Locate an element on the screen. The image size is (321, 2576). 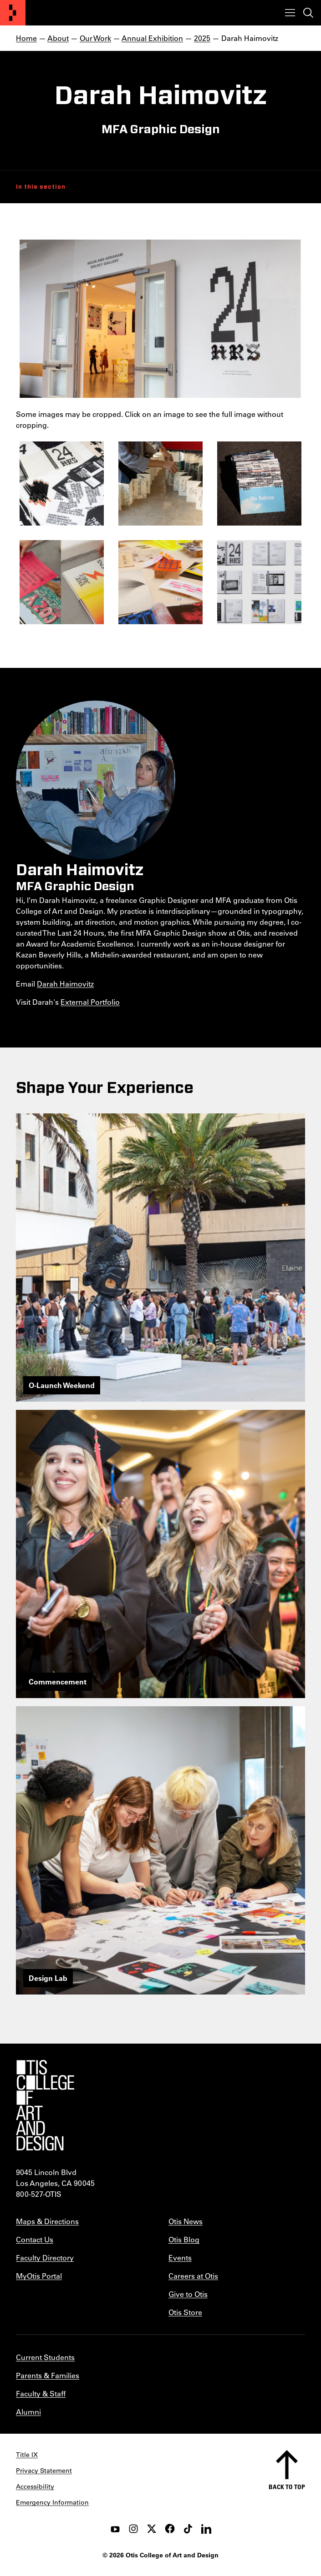
Maps & Directions is located at coordinates (47, 2221).